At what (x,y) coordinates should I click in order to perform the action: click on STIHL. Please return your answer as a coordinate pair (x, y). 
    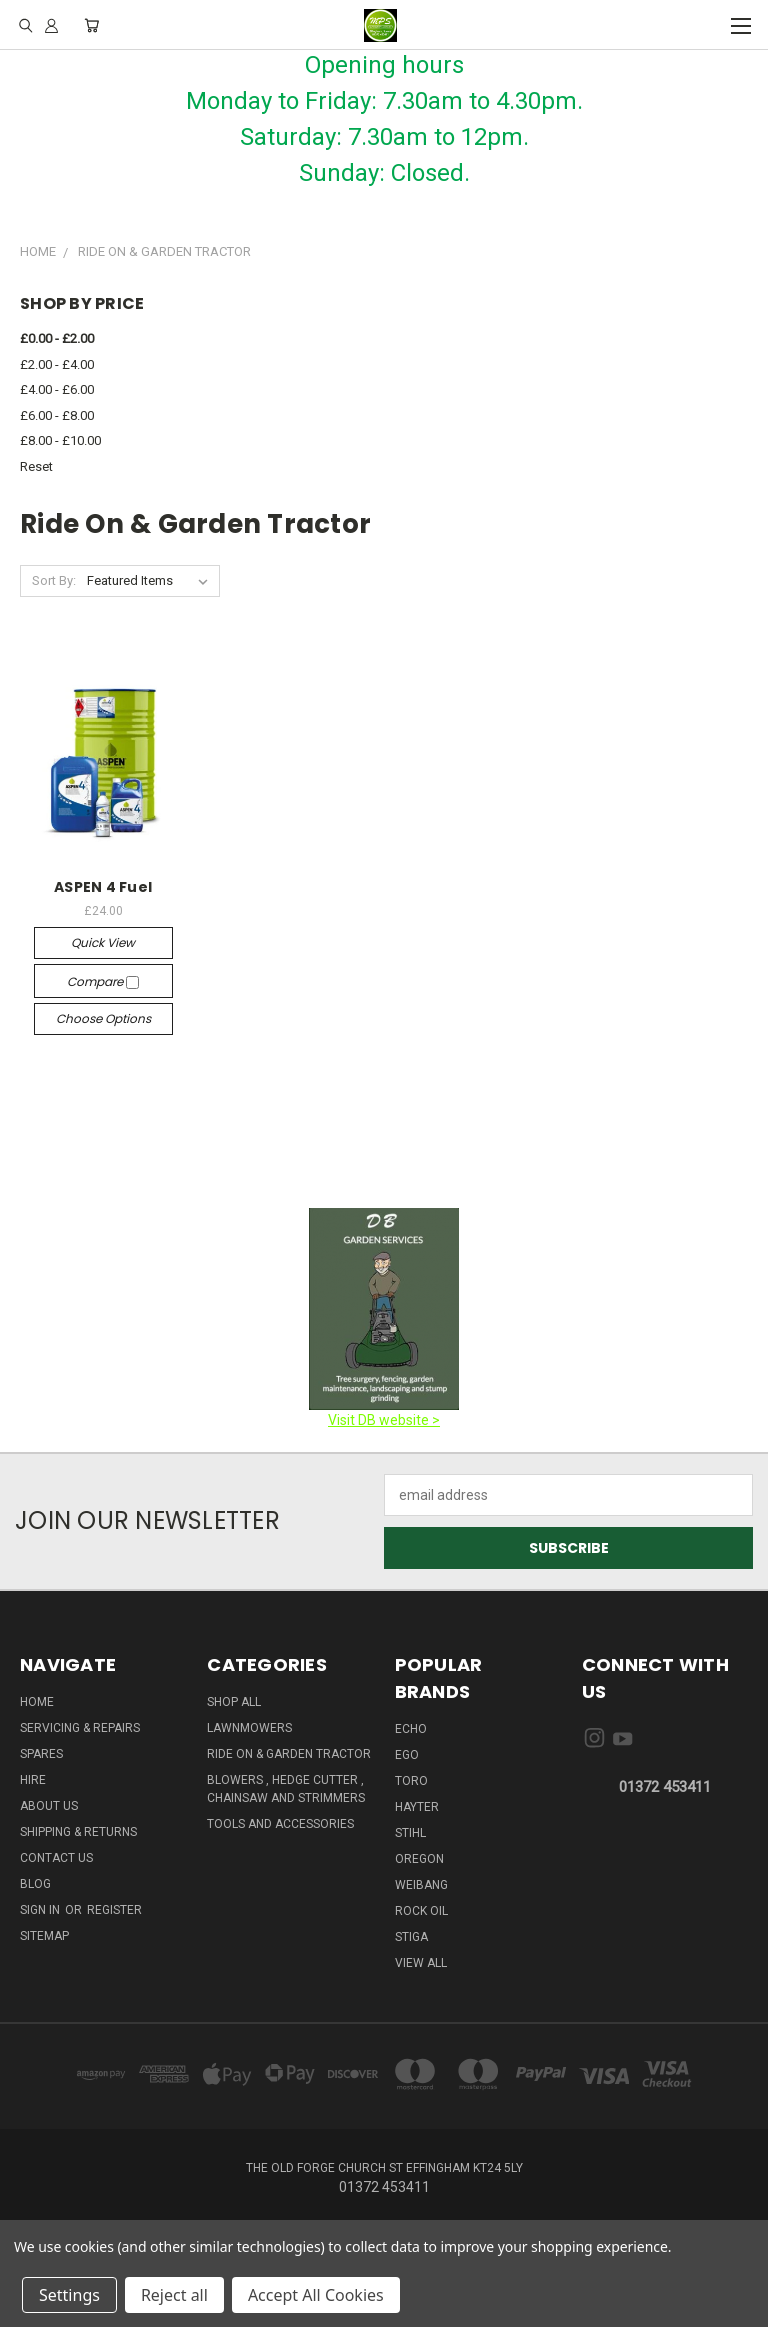
    Looking at the image, I should click on (410, 1833).